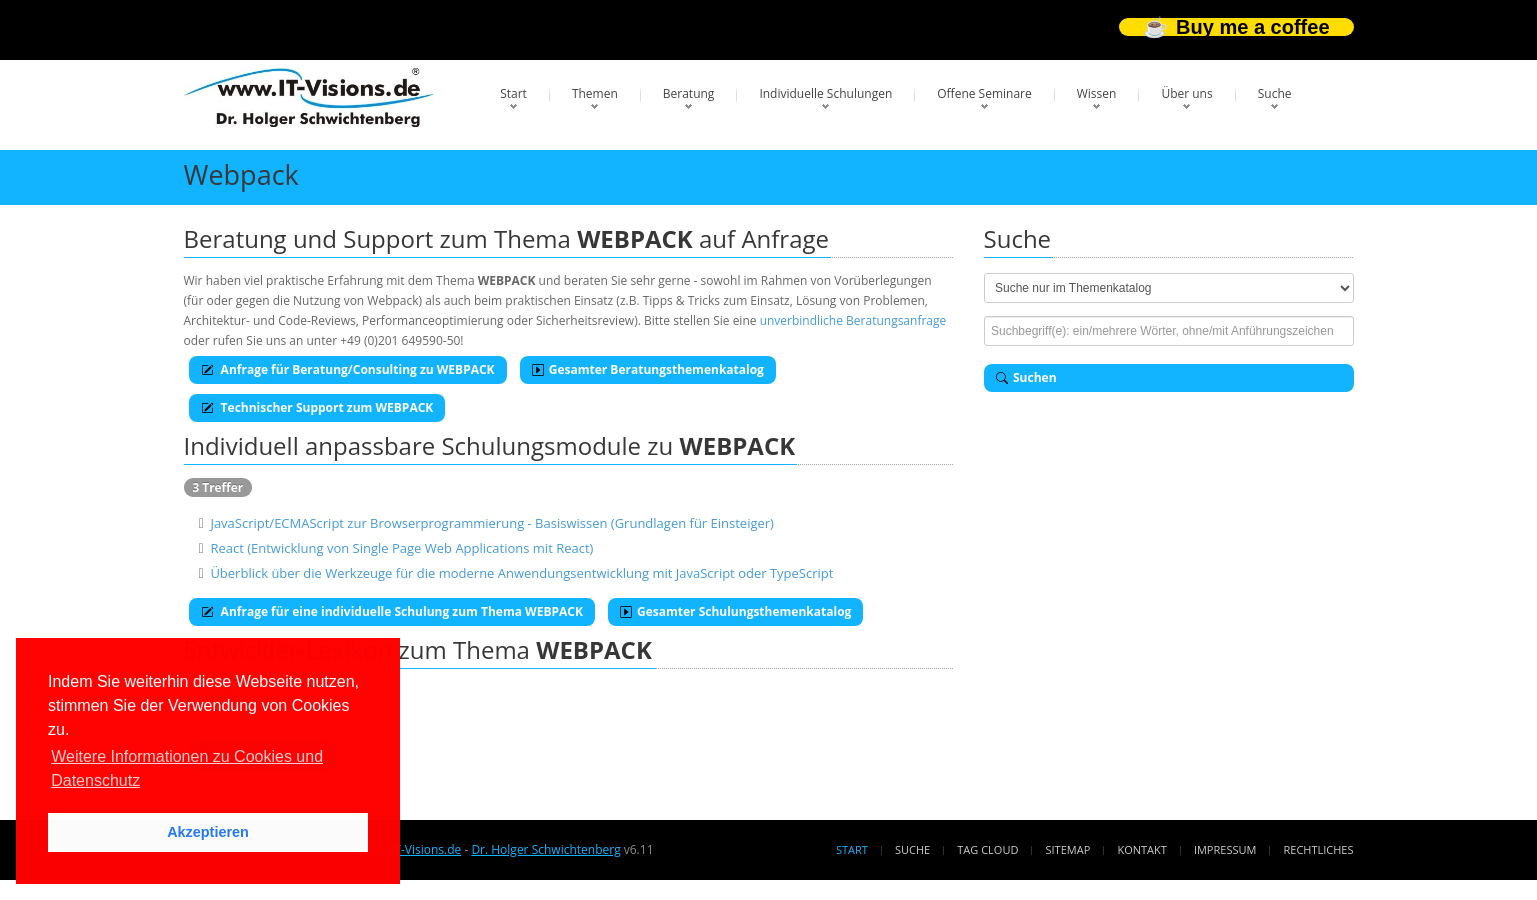  What do you see at coordinates (545, 849) in the screenshot?
I see `Dr. Holger Schwichtenberg` at bounding box center [545, 849].